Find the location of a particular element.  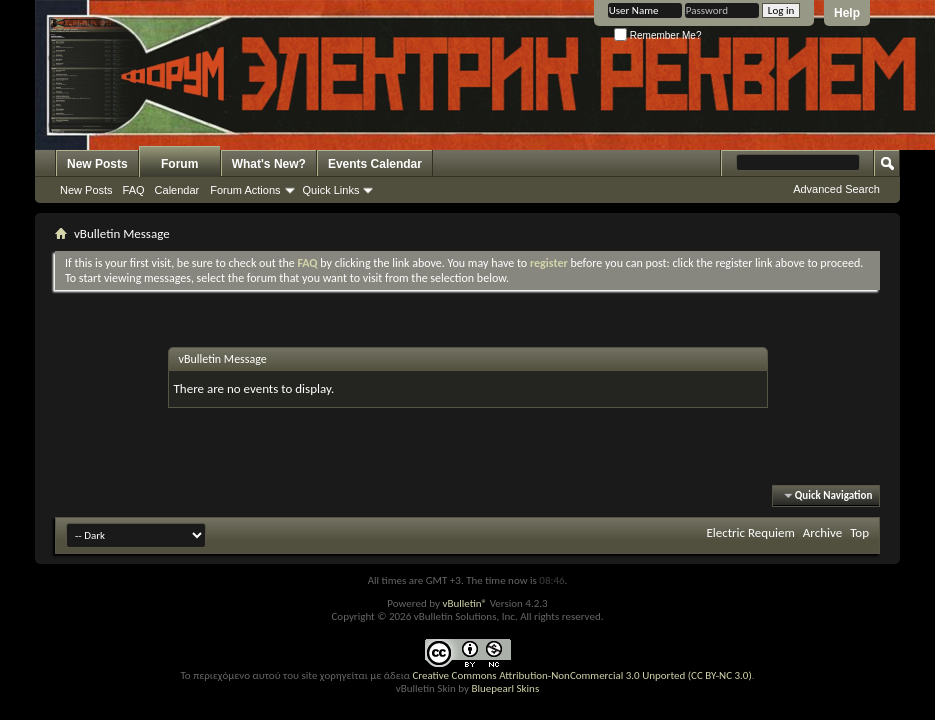

Help is located at coordinates (847, 13).